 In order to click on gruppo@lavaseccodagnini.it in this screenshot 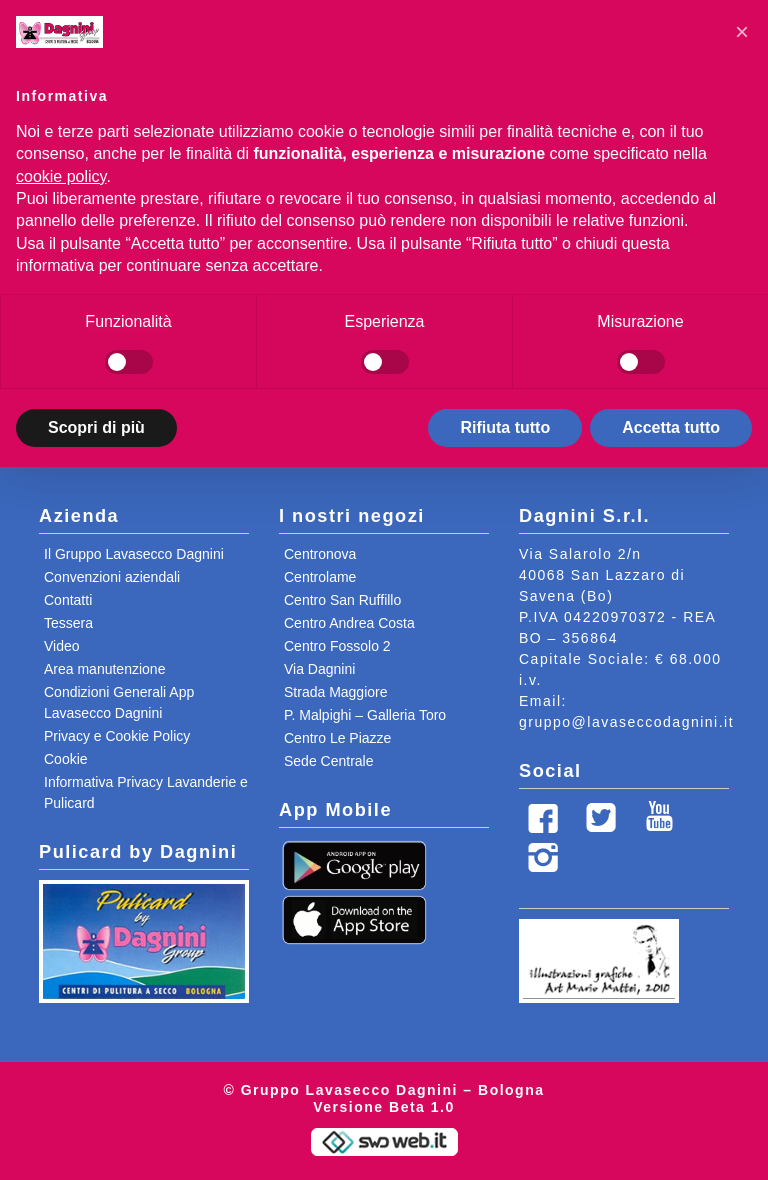, I will do `click(626, 722)`.